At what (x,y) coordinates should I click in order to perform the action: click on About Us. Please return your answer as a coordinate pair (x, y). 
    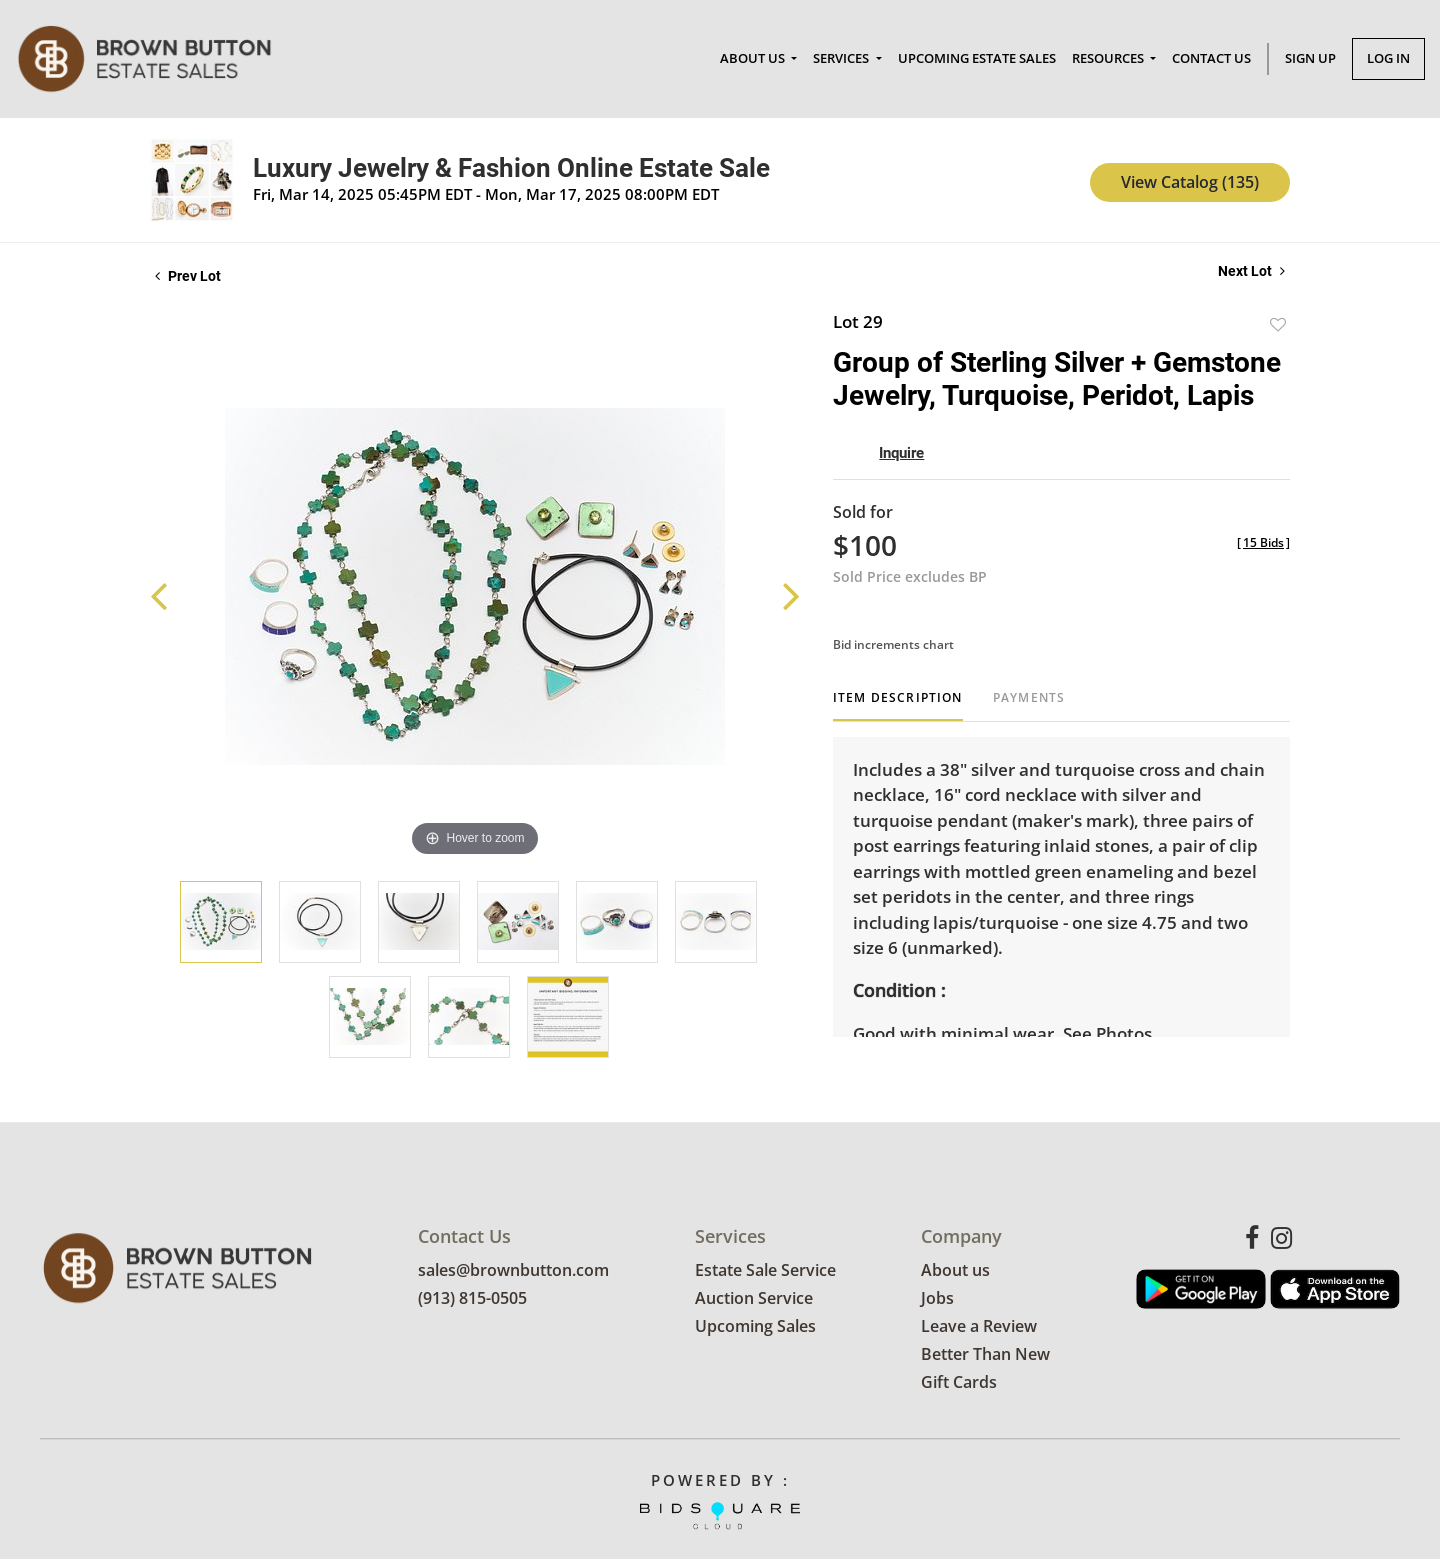
    Looking at the image, I should click on (754, 58).